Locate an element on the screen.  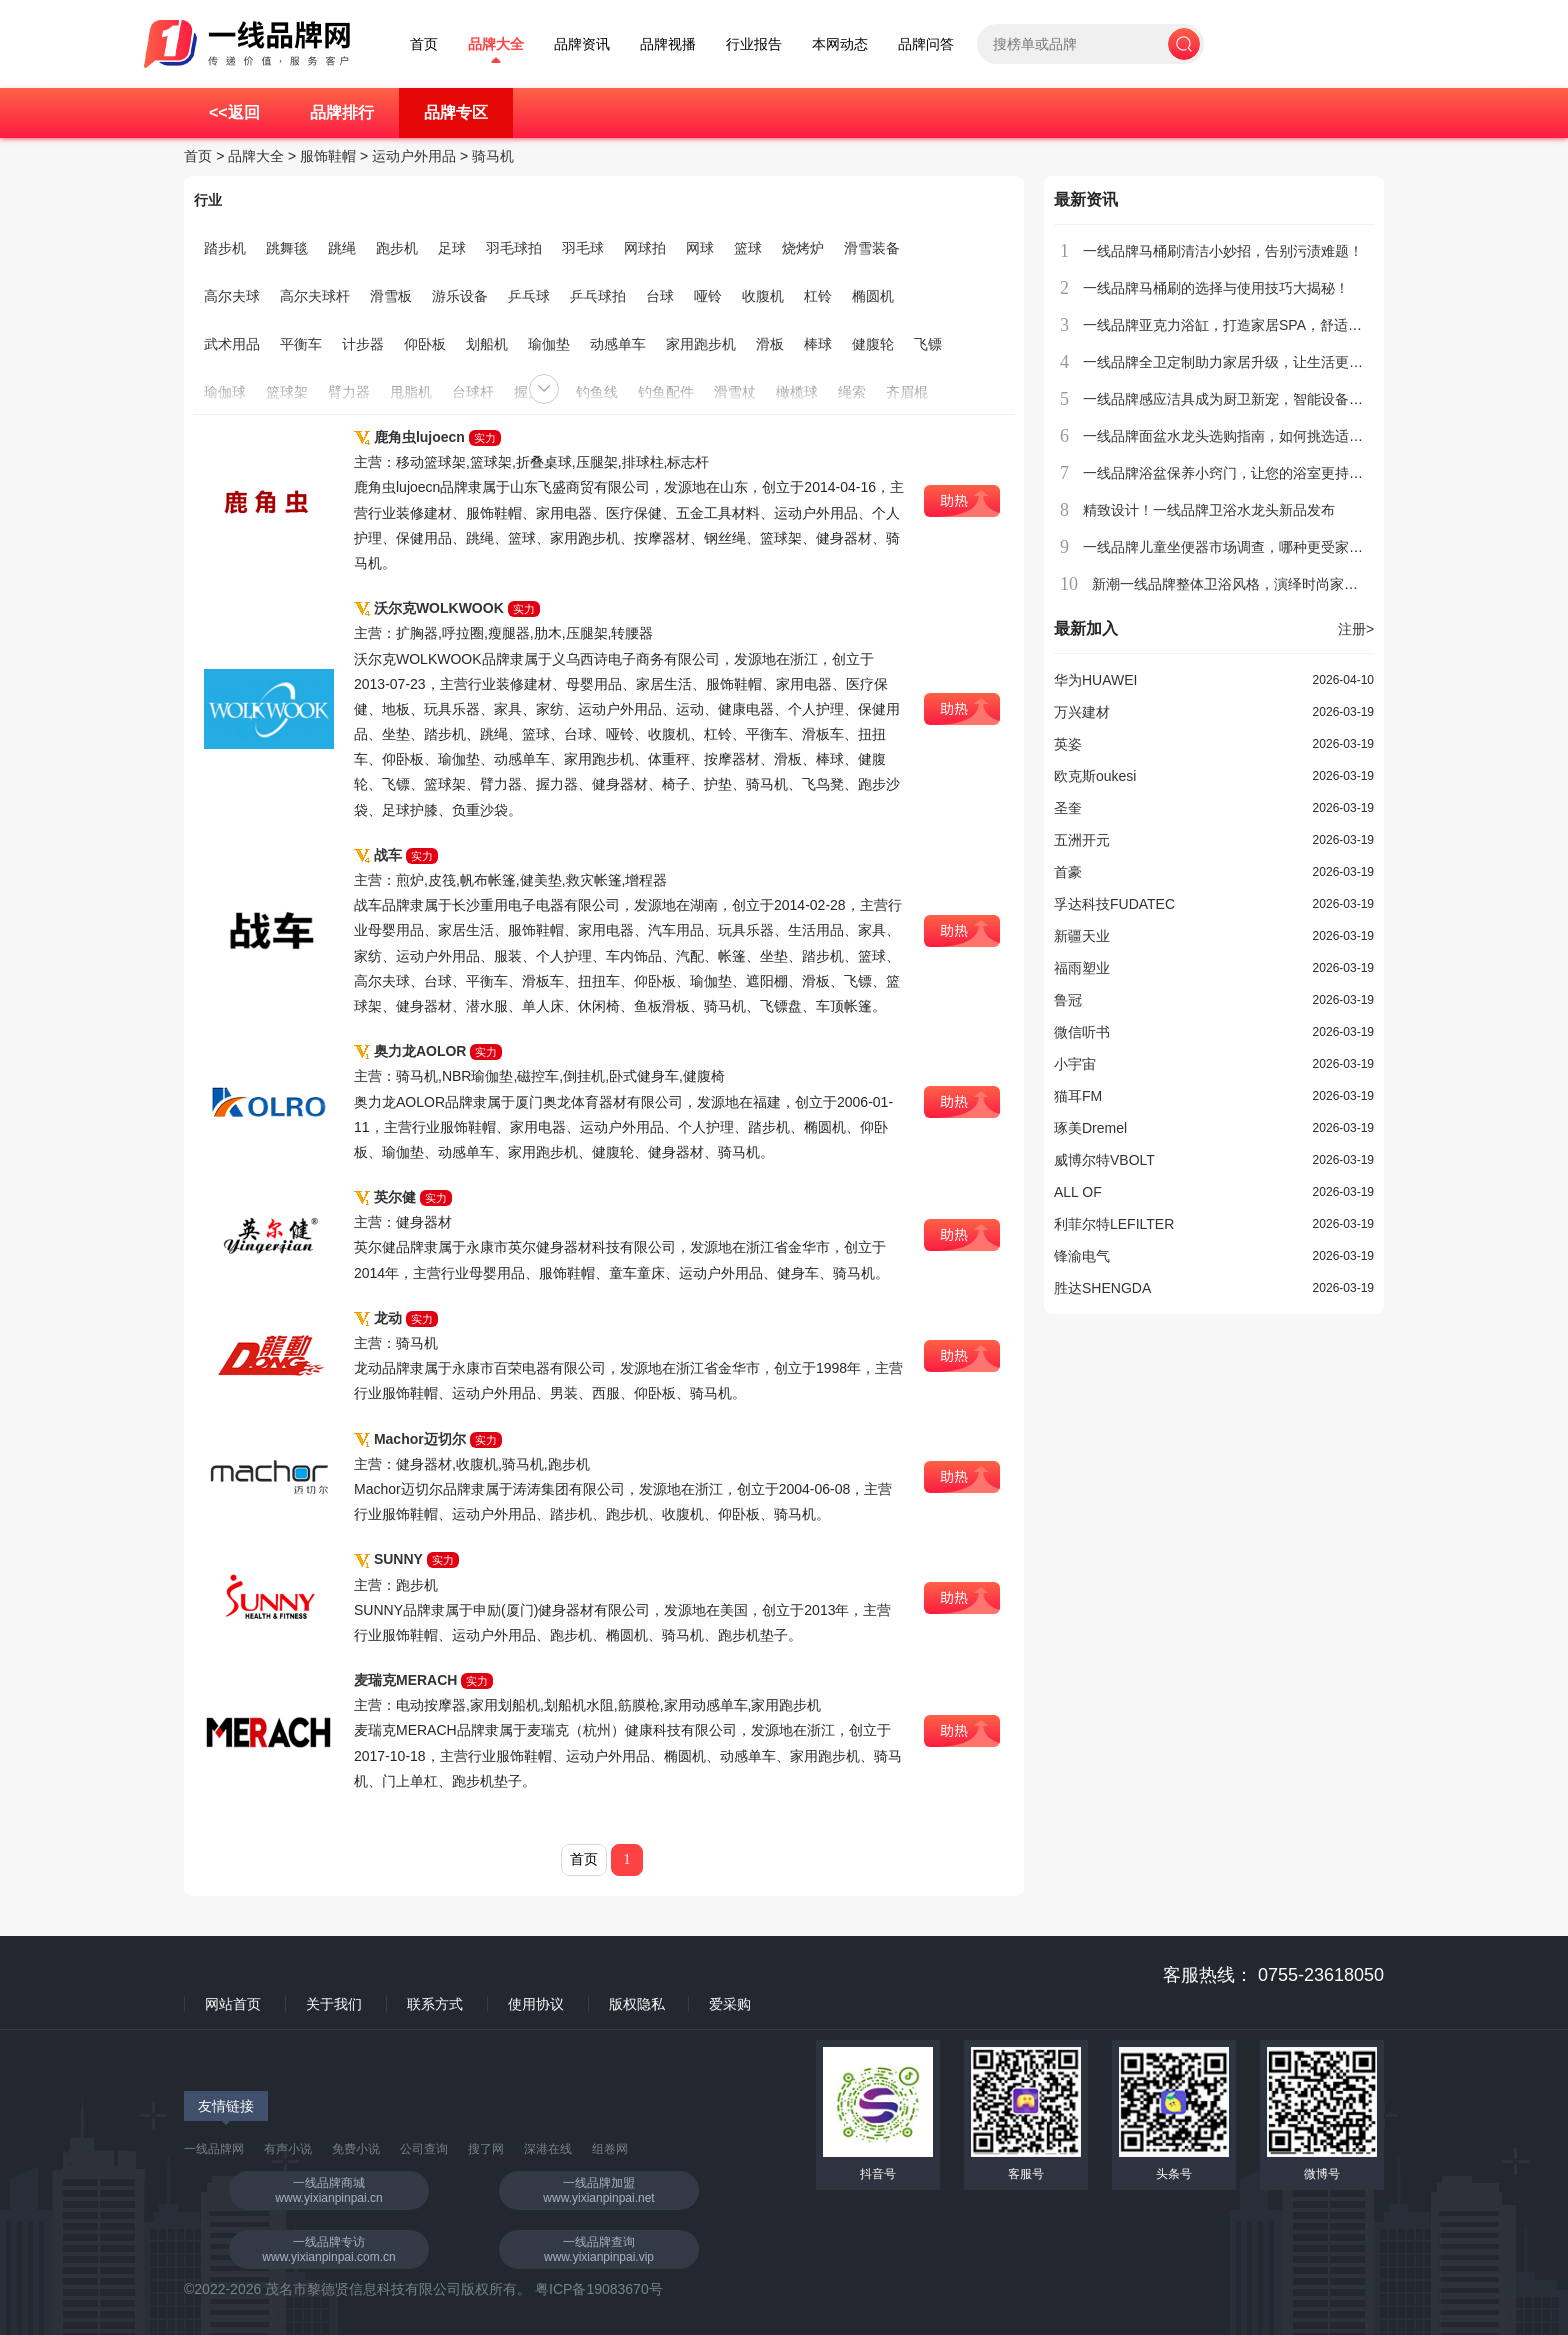
琢美Dremel is located at coordinates (1090, 1128).